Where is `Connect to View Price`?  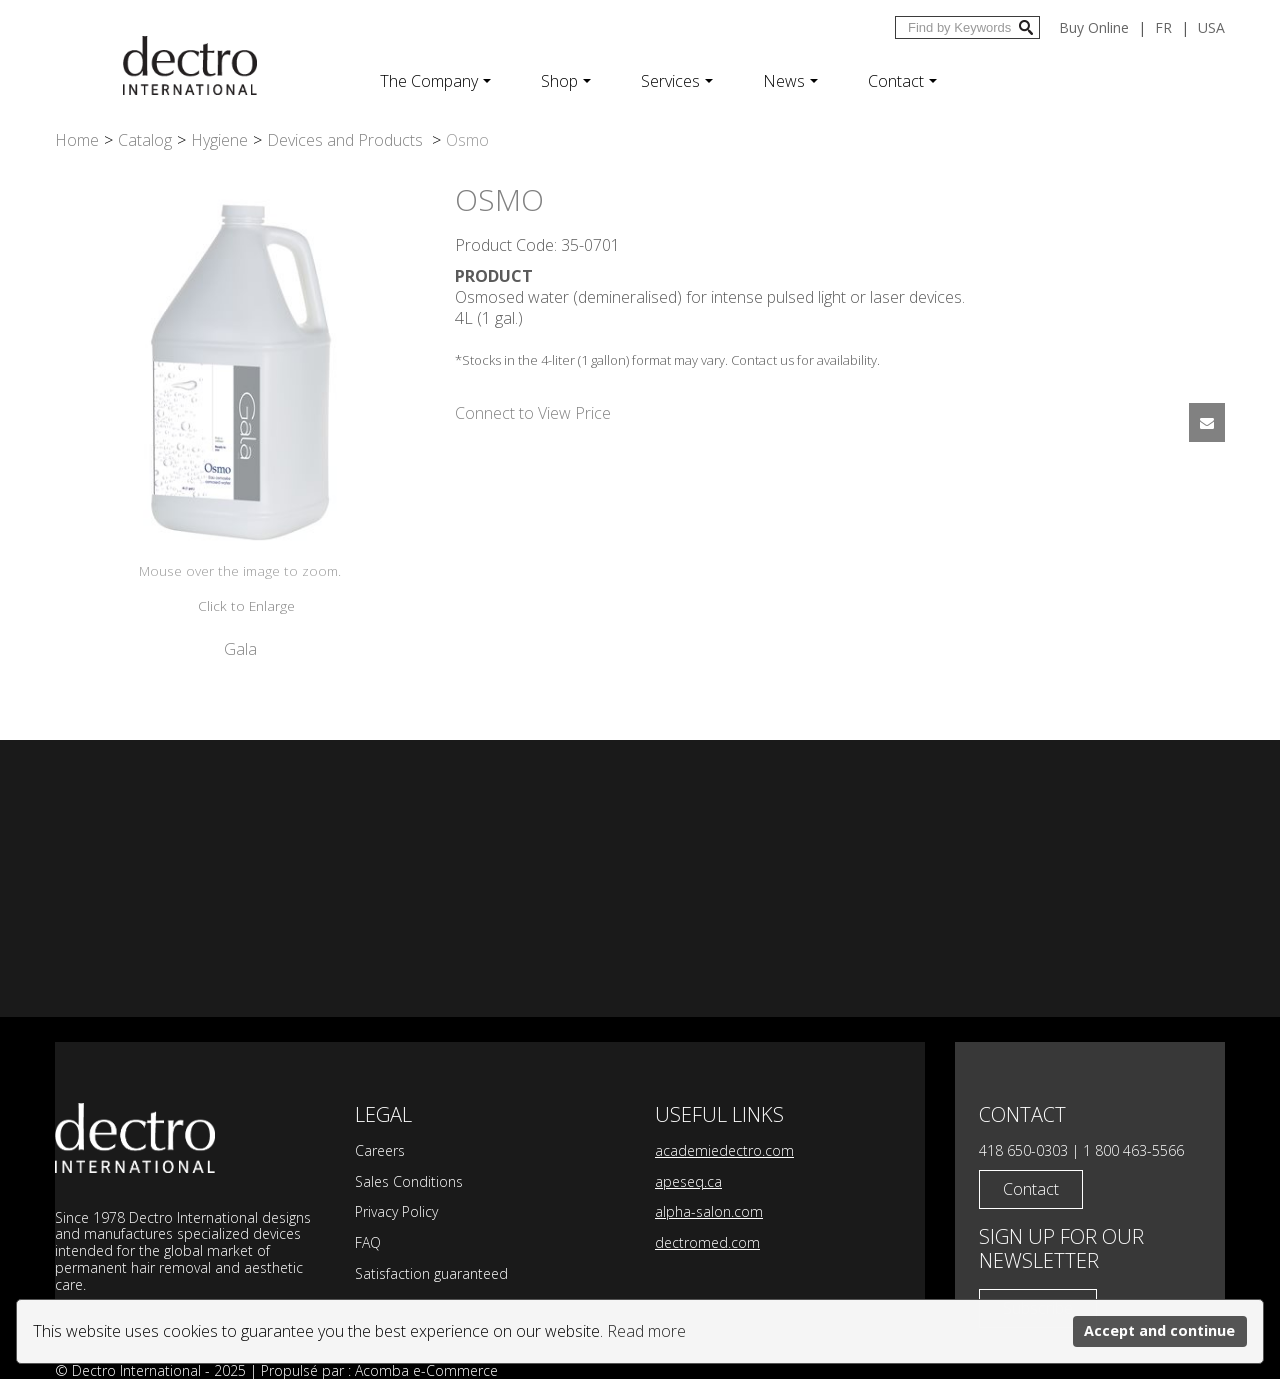
Connect to View Price is located at coordinates (533, 413).